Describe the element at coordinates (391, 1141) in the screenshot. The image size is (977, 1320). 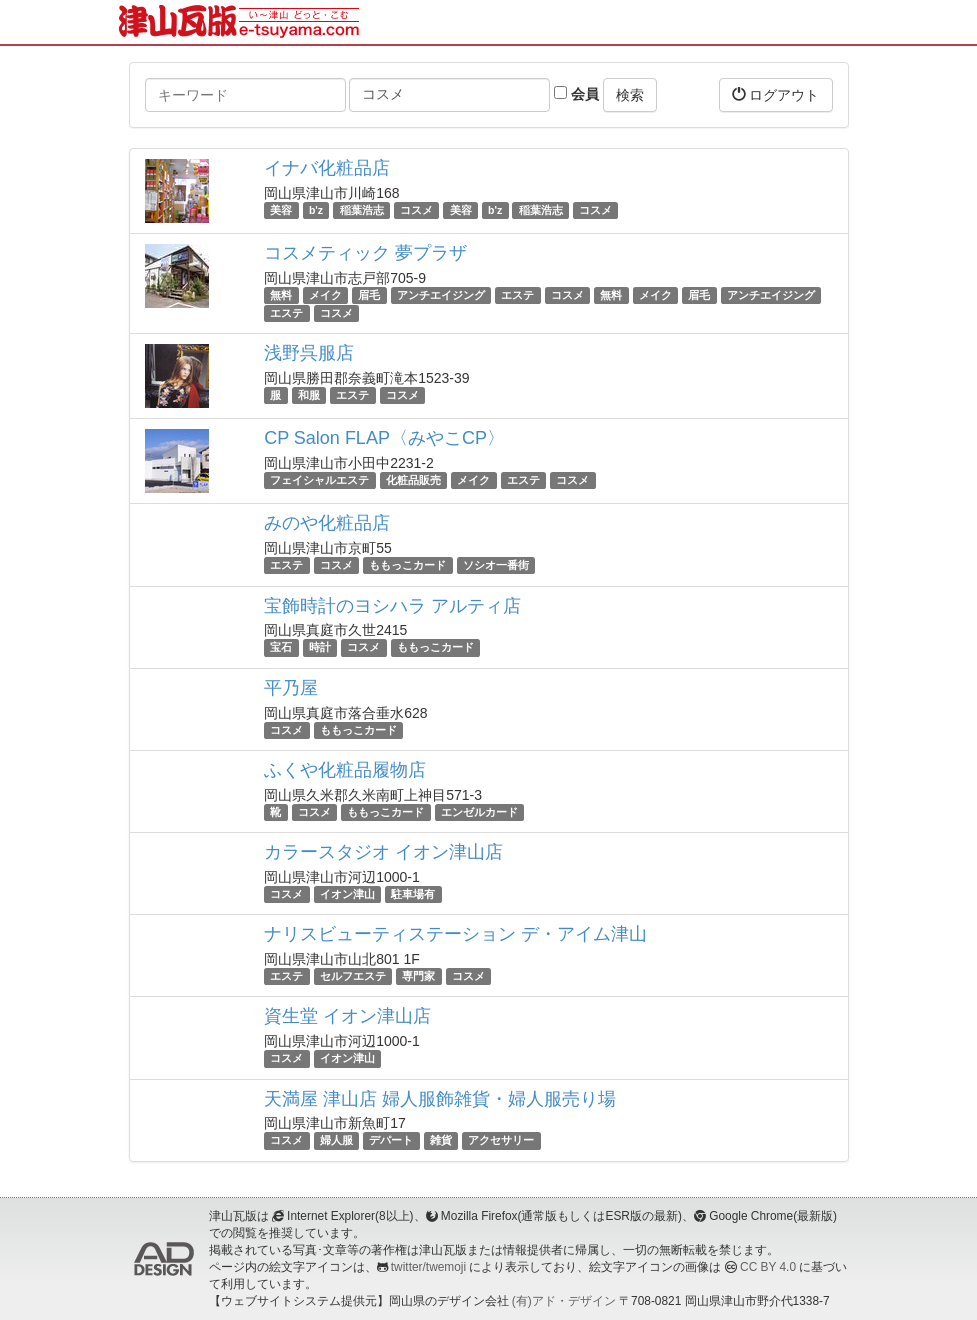
I see `デパート` at that location.